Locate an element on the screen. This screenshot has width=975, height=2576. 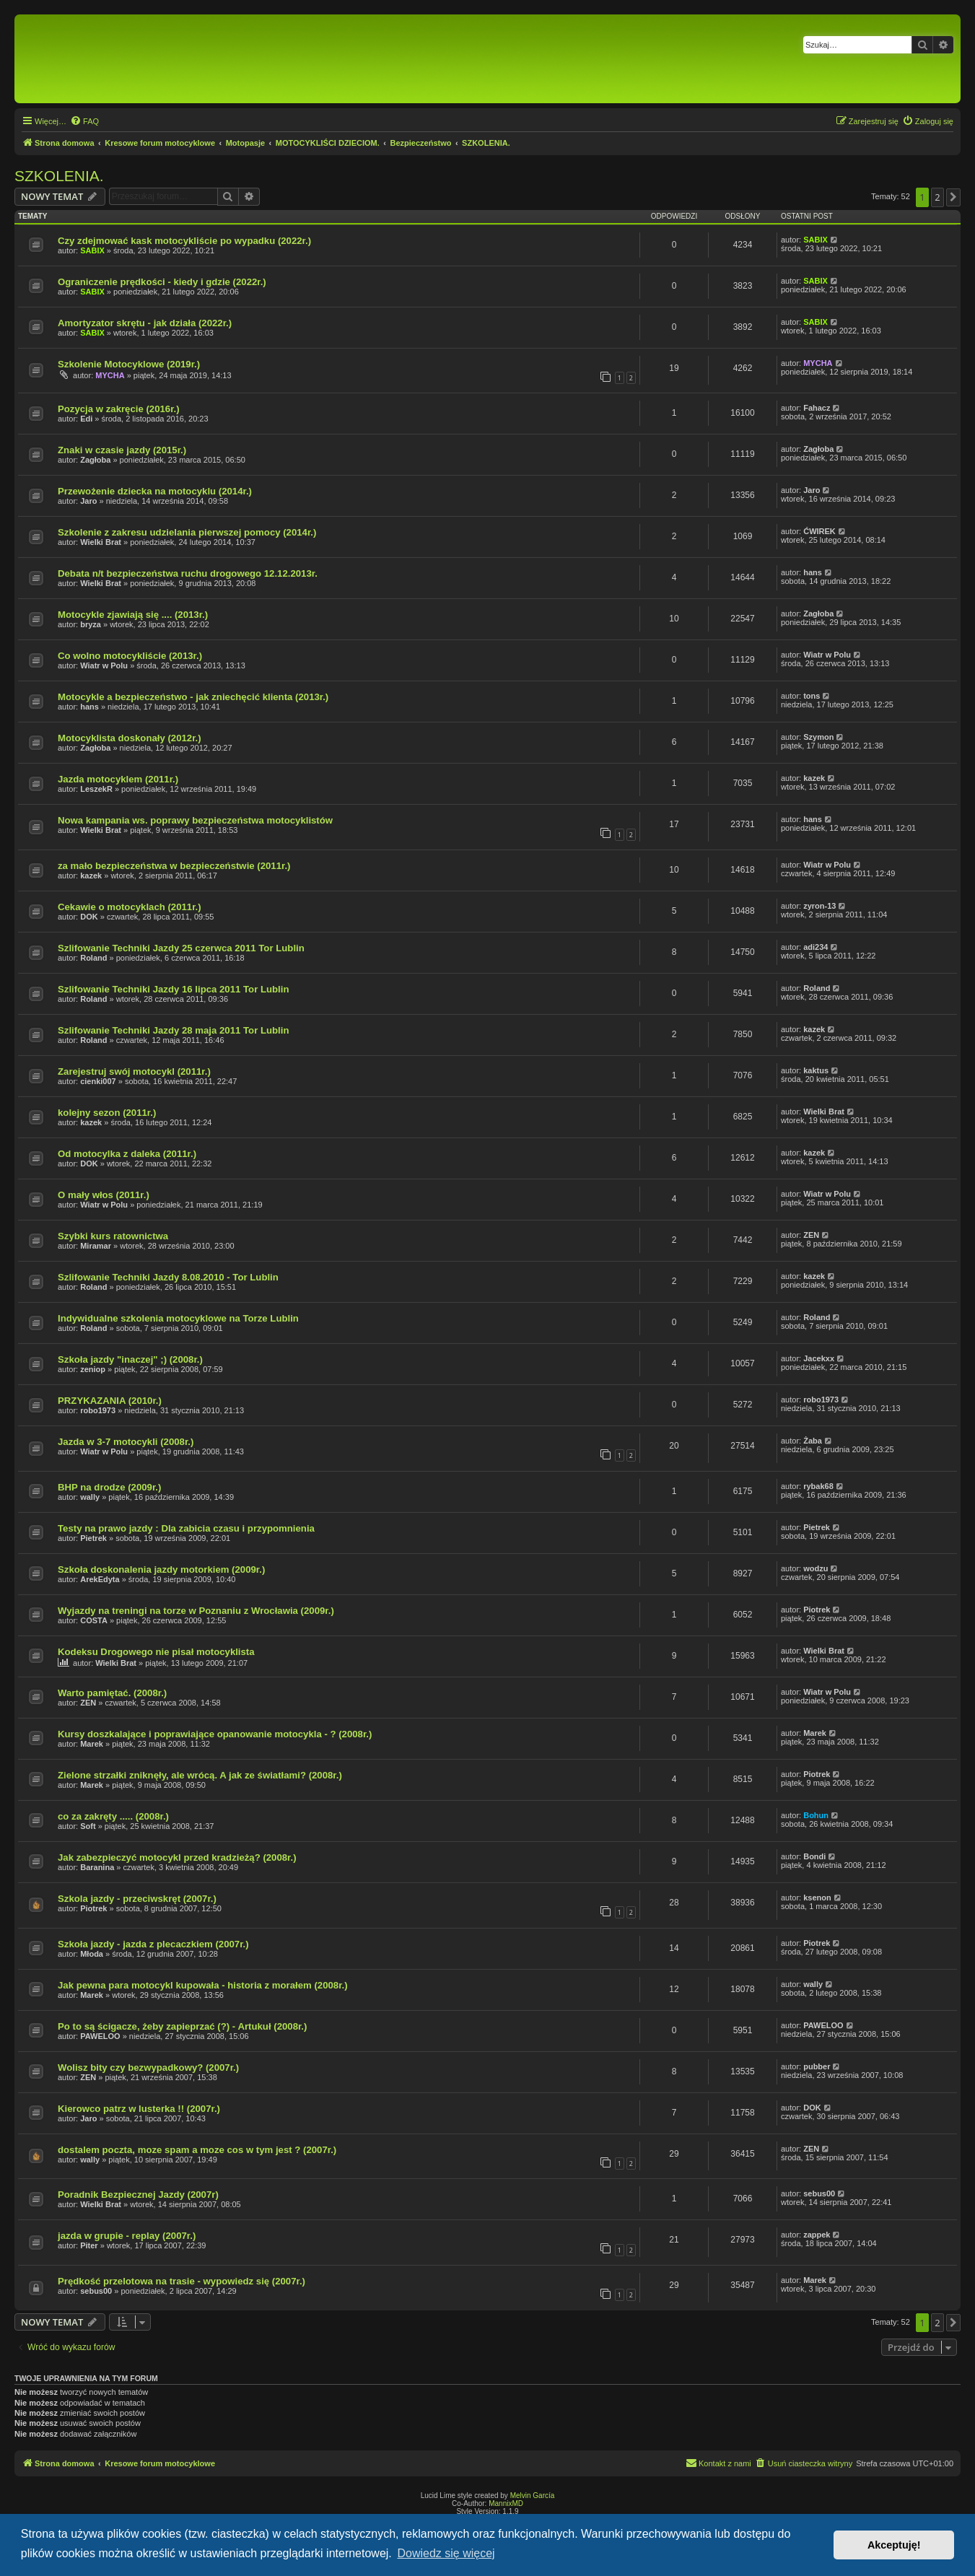
Czy zdejmować kask motocykliście po wypadku (2022r.) is located at coordinates (184, 240).